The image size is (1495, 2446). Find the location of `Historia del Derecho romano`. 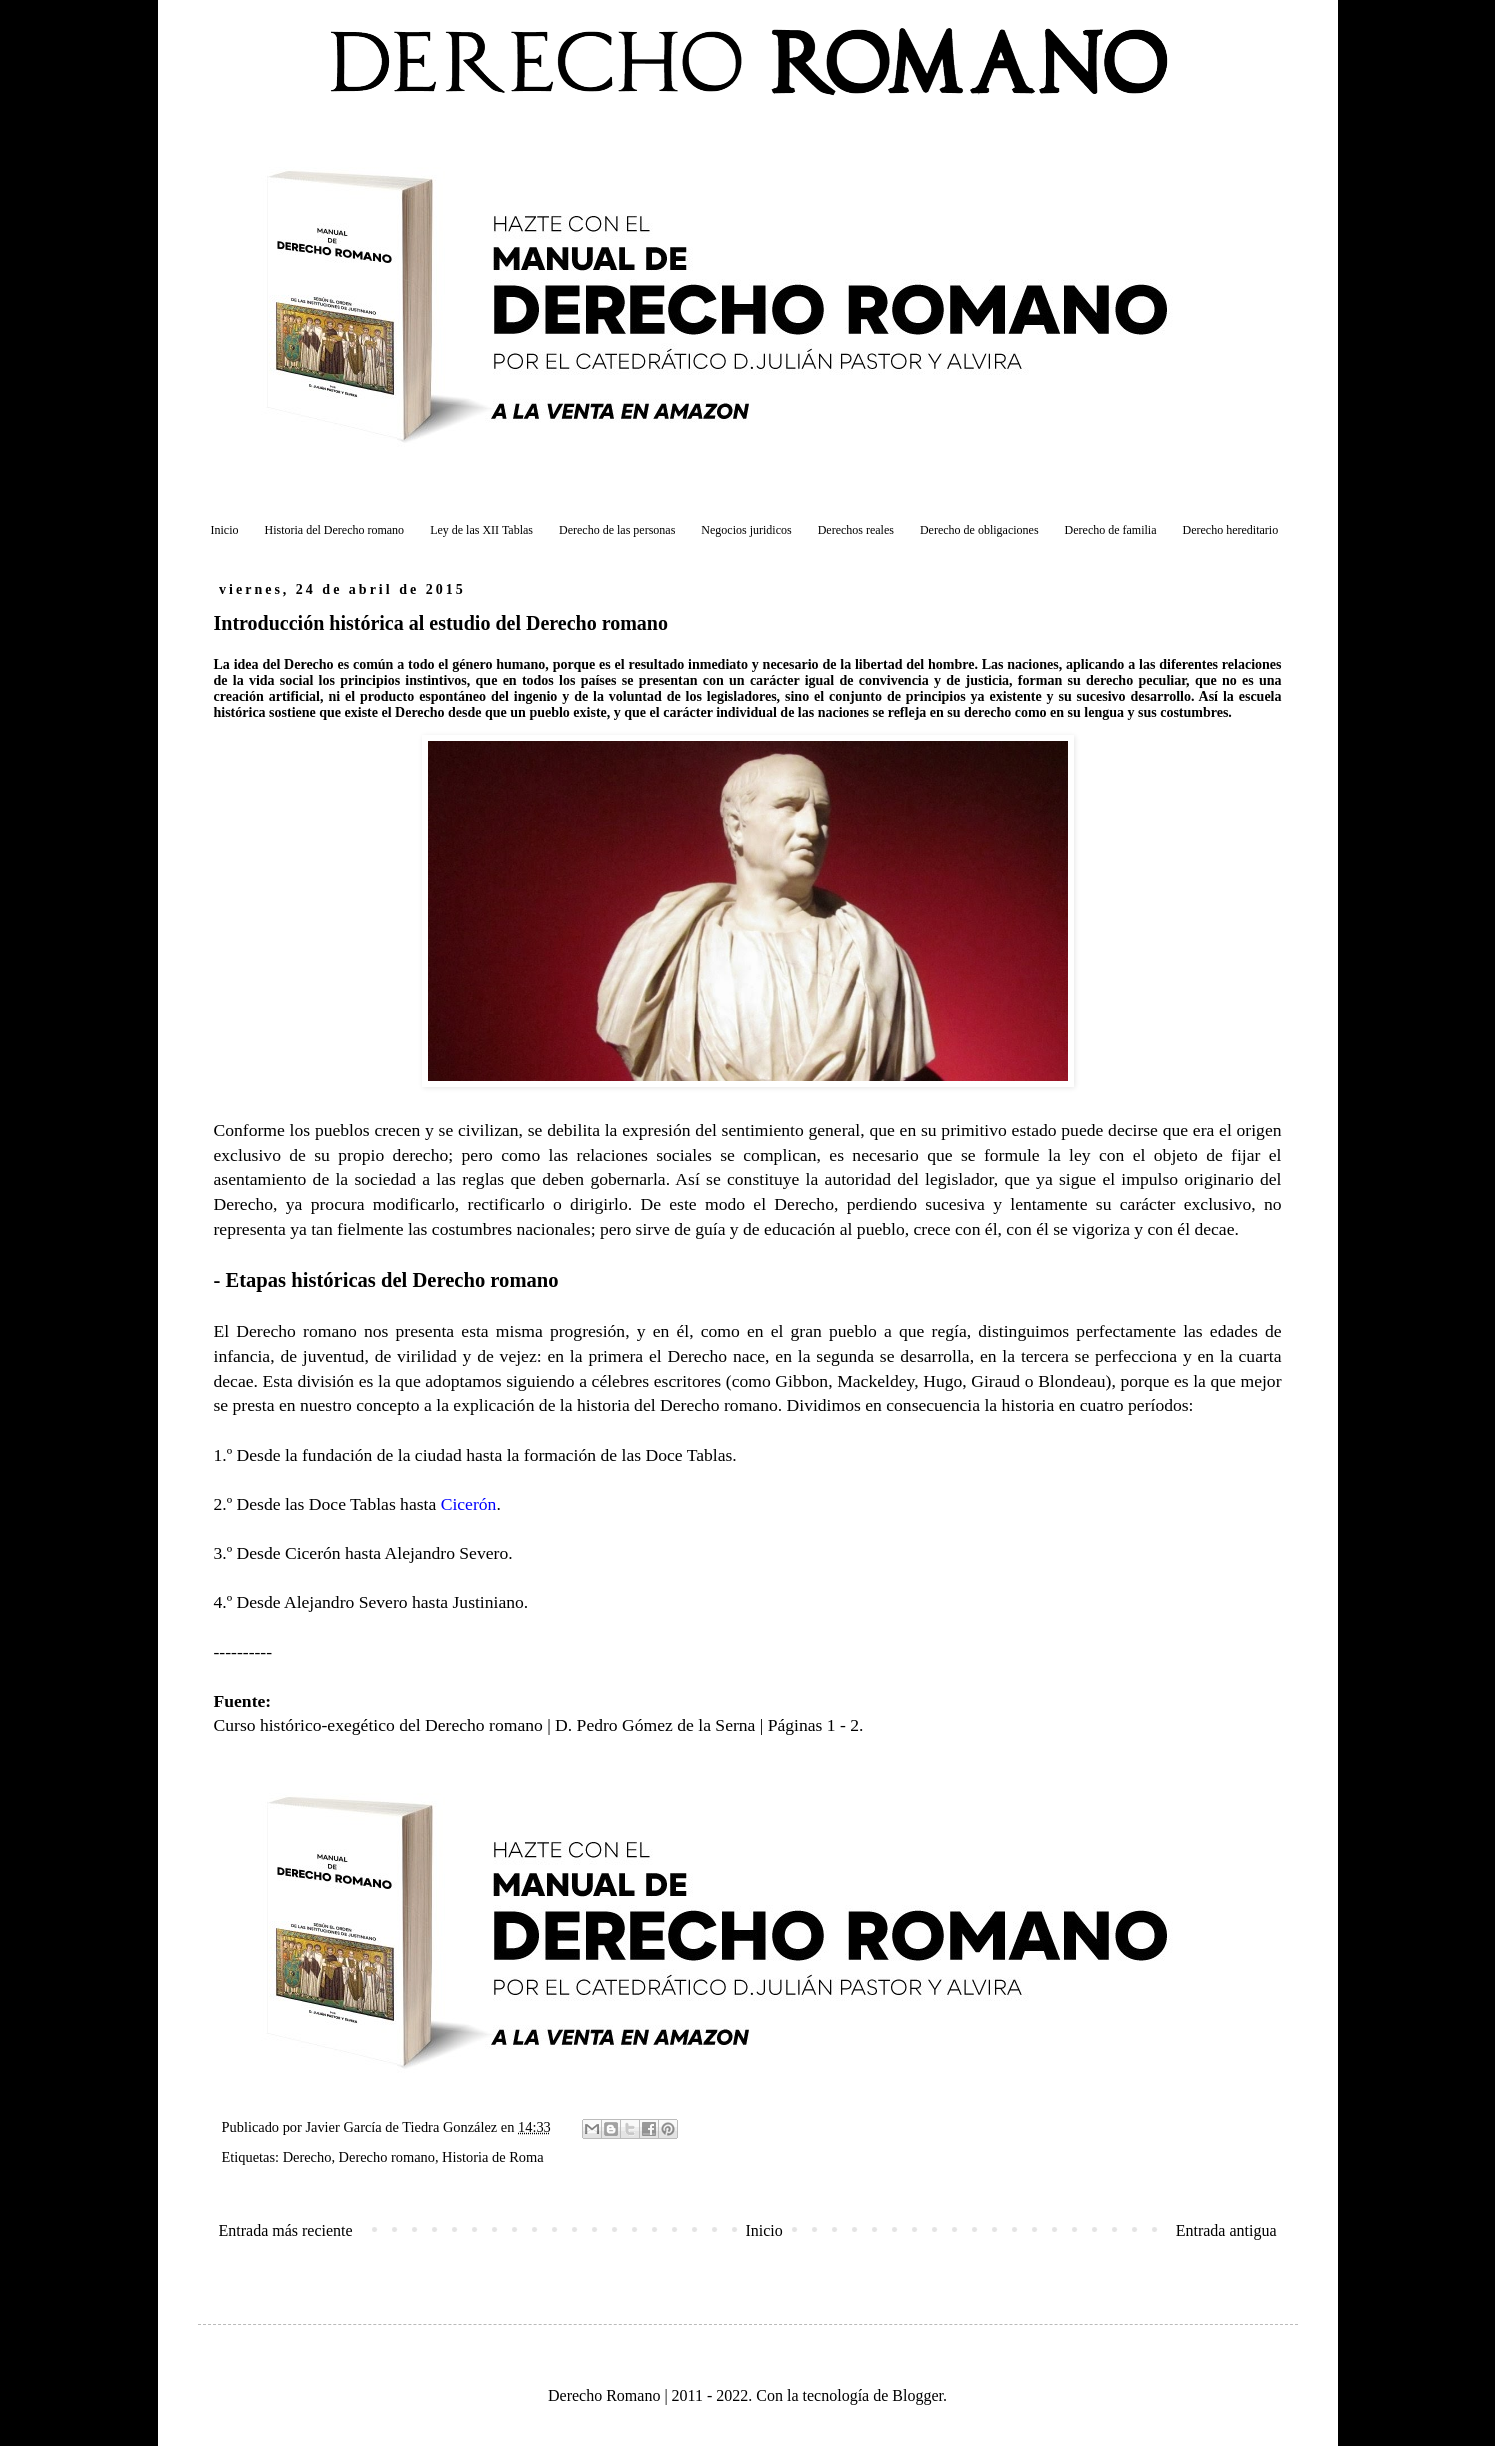

Historia del Derecho romano is located at coordinates (335, 530).